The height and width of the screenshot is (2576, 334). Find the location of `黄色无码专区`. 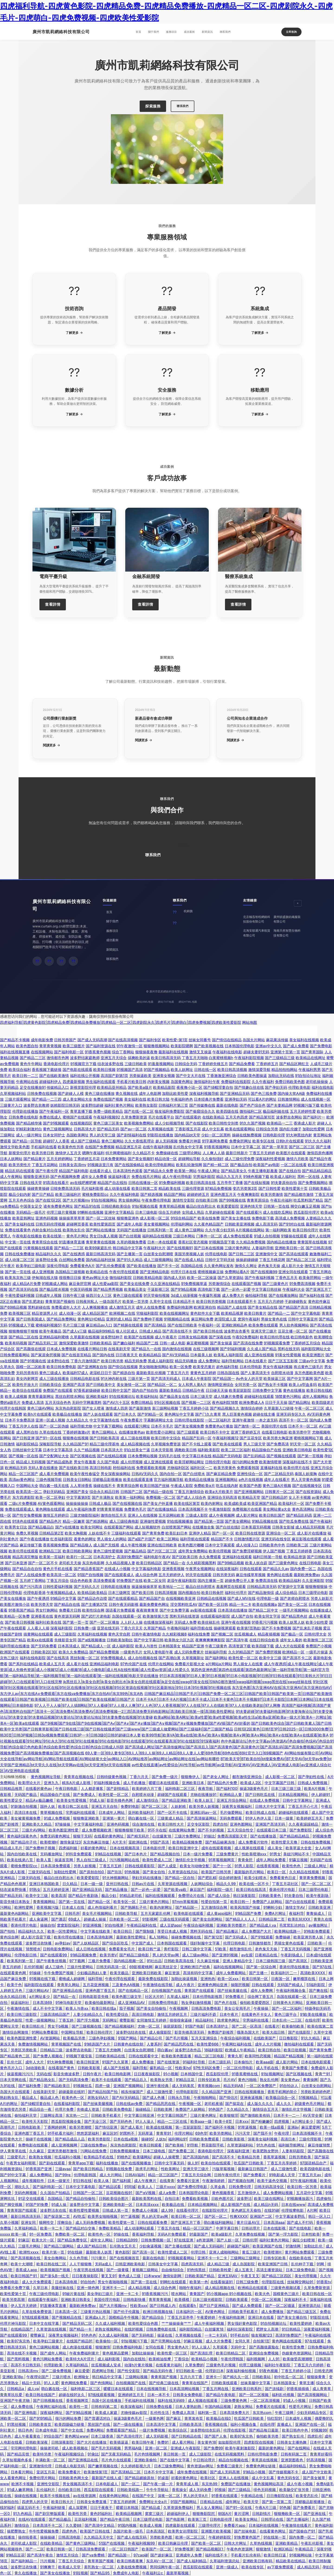

黄色无码专区 is located at coordinates (289, 2477).